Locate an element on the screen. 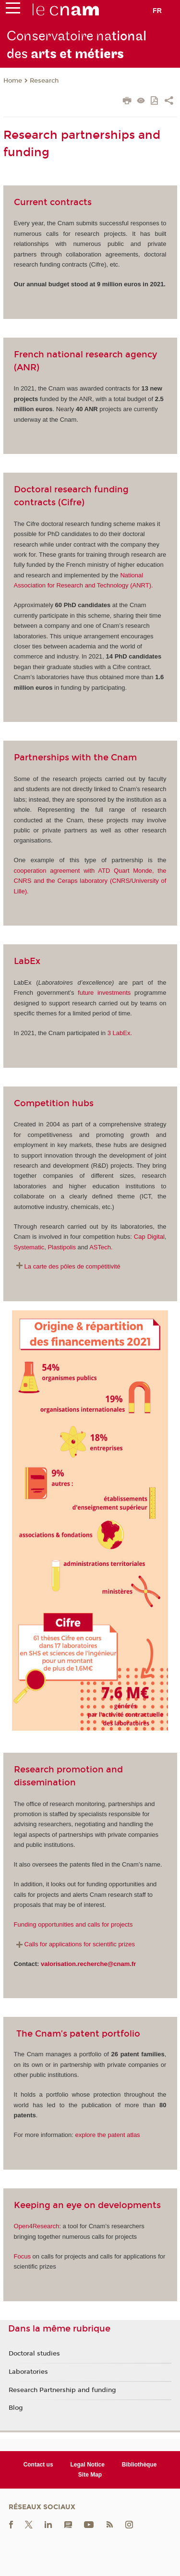 This screenshot has height=2576, width=180. Funding opportunities and calls for projects is located at coordinates (73, 1924).